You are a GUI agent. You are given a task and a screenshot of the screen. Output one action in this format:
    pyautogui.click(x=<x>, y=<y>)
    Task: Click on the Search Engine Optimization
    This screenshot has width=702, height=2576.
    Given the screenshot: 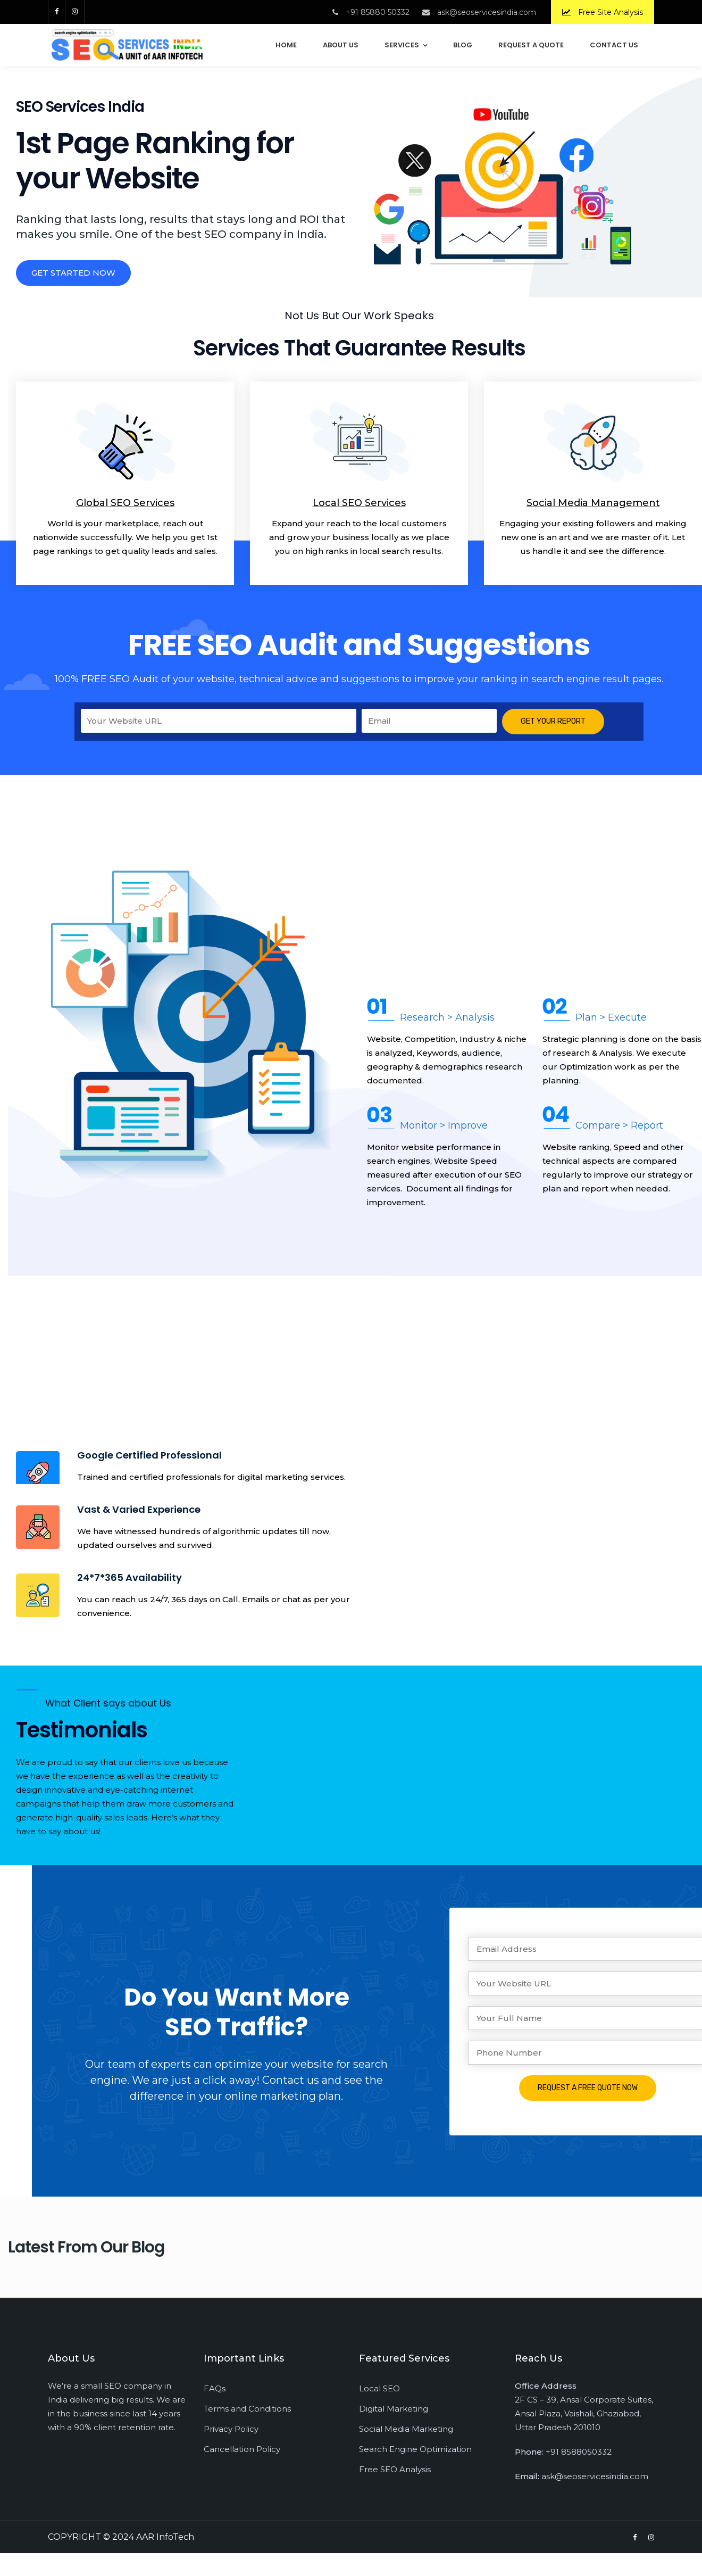 What is the action you would take?
    pyautogui.click(x=415, y=2449)
    